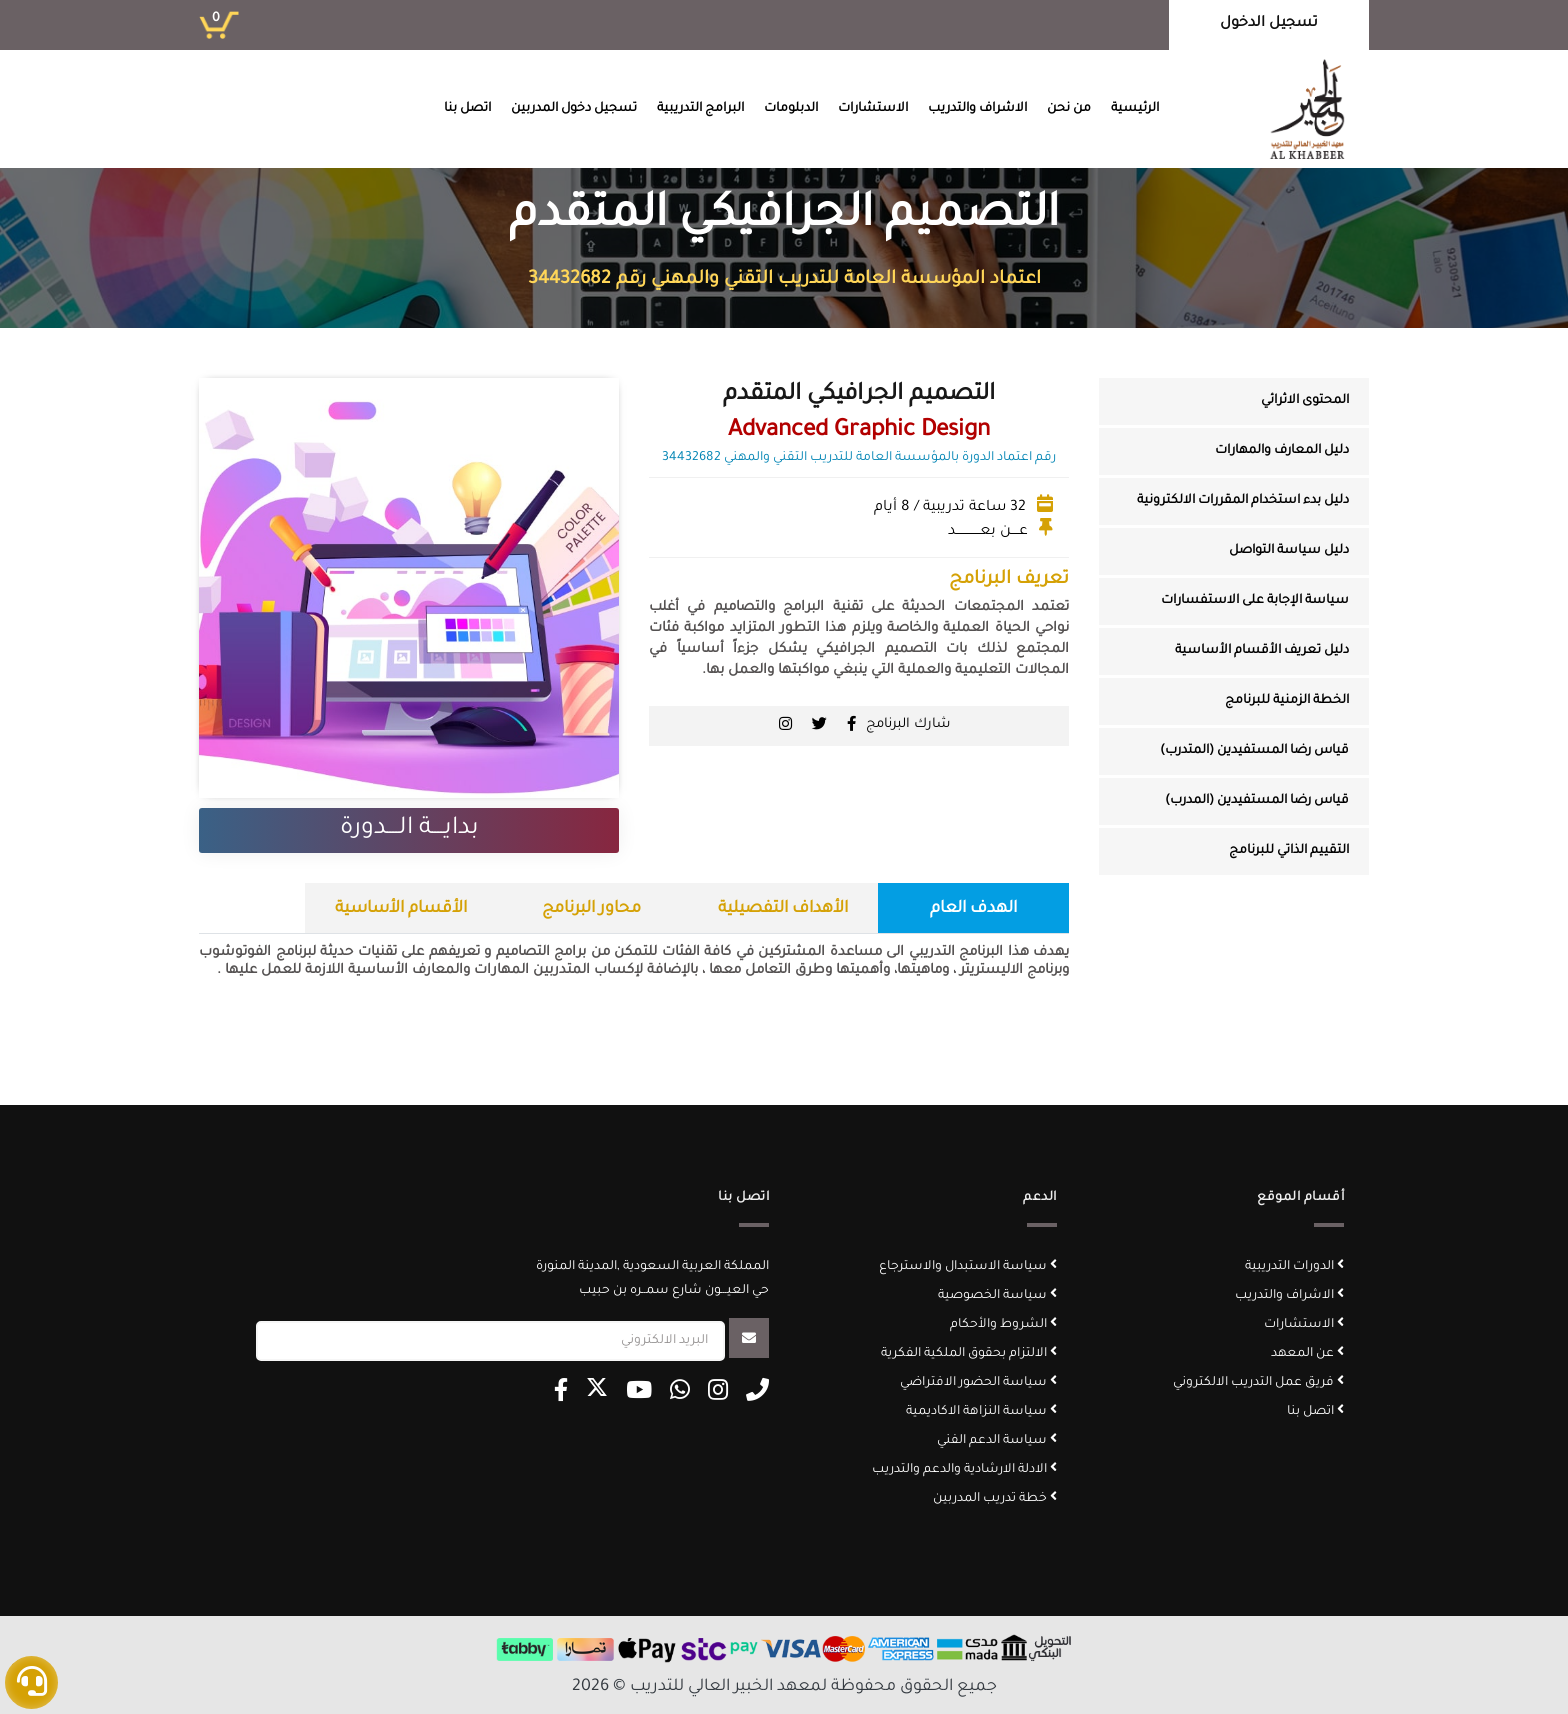 This screenshot has height=1714, width=1568. Describe the element at coordinates (700, 109) in the screenshot. I see `البرامج التدريبية` at that location.